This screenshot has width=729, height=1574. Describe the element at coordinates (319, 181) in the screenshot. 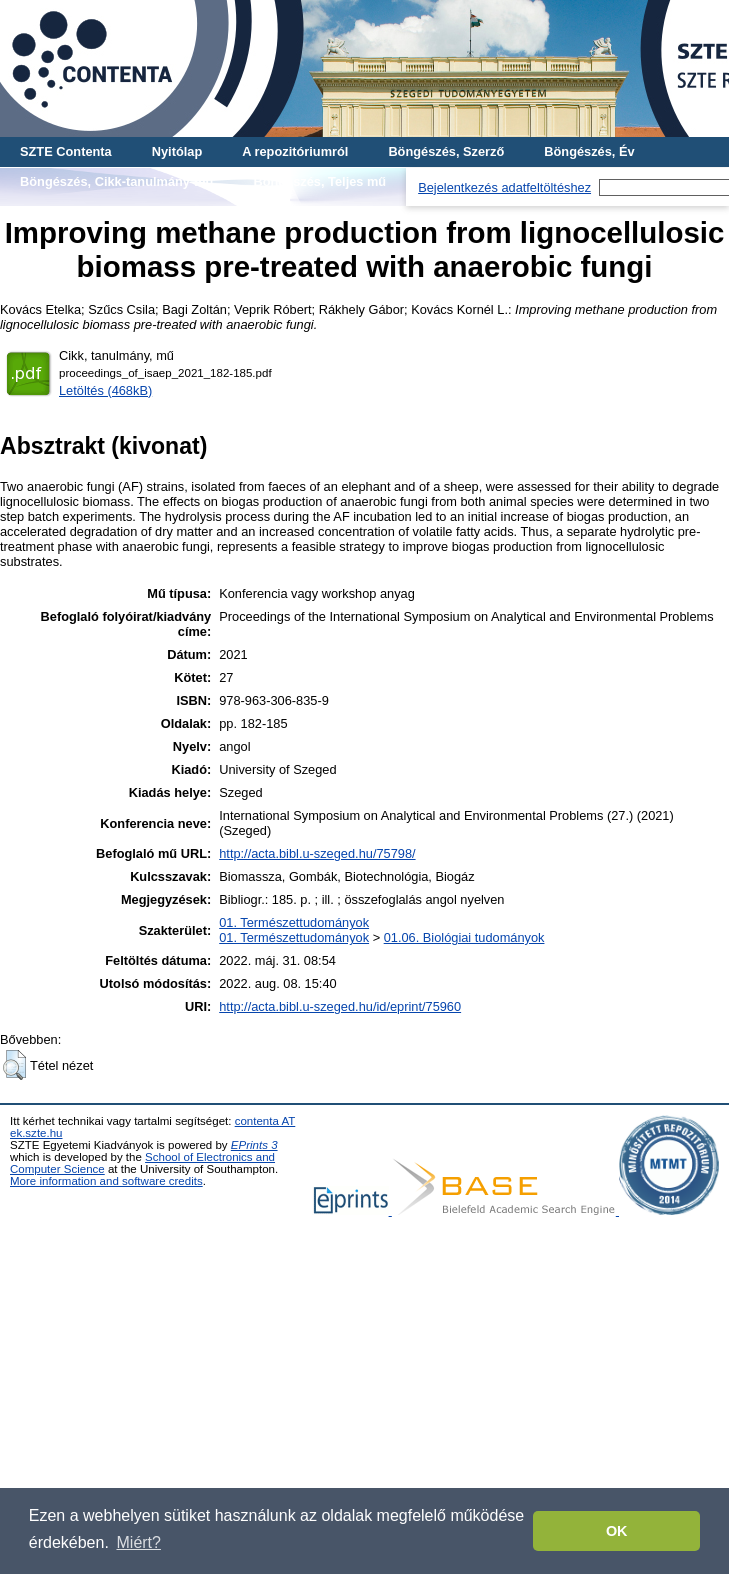

I see `Böngészés, Teljes mű` at that location.